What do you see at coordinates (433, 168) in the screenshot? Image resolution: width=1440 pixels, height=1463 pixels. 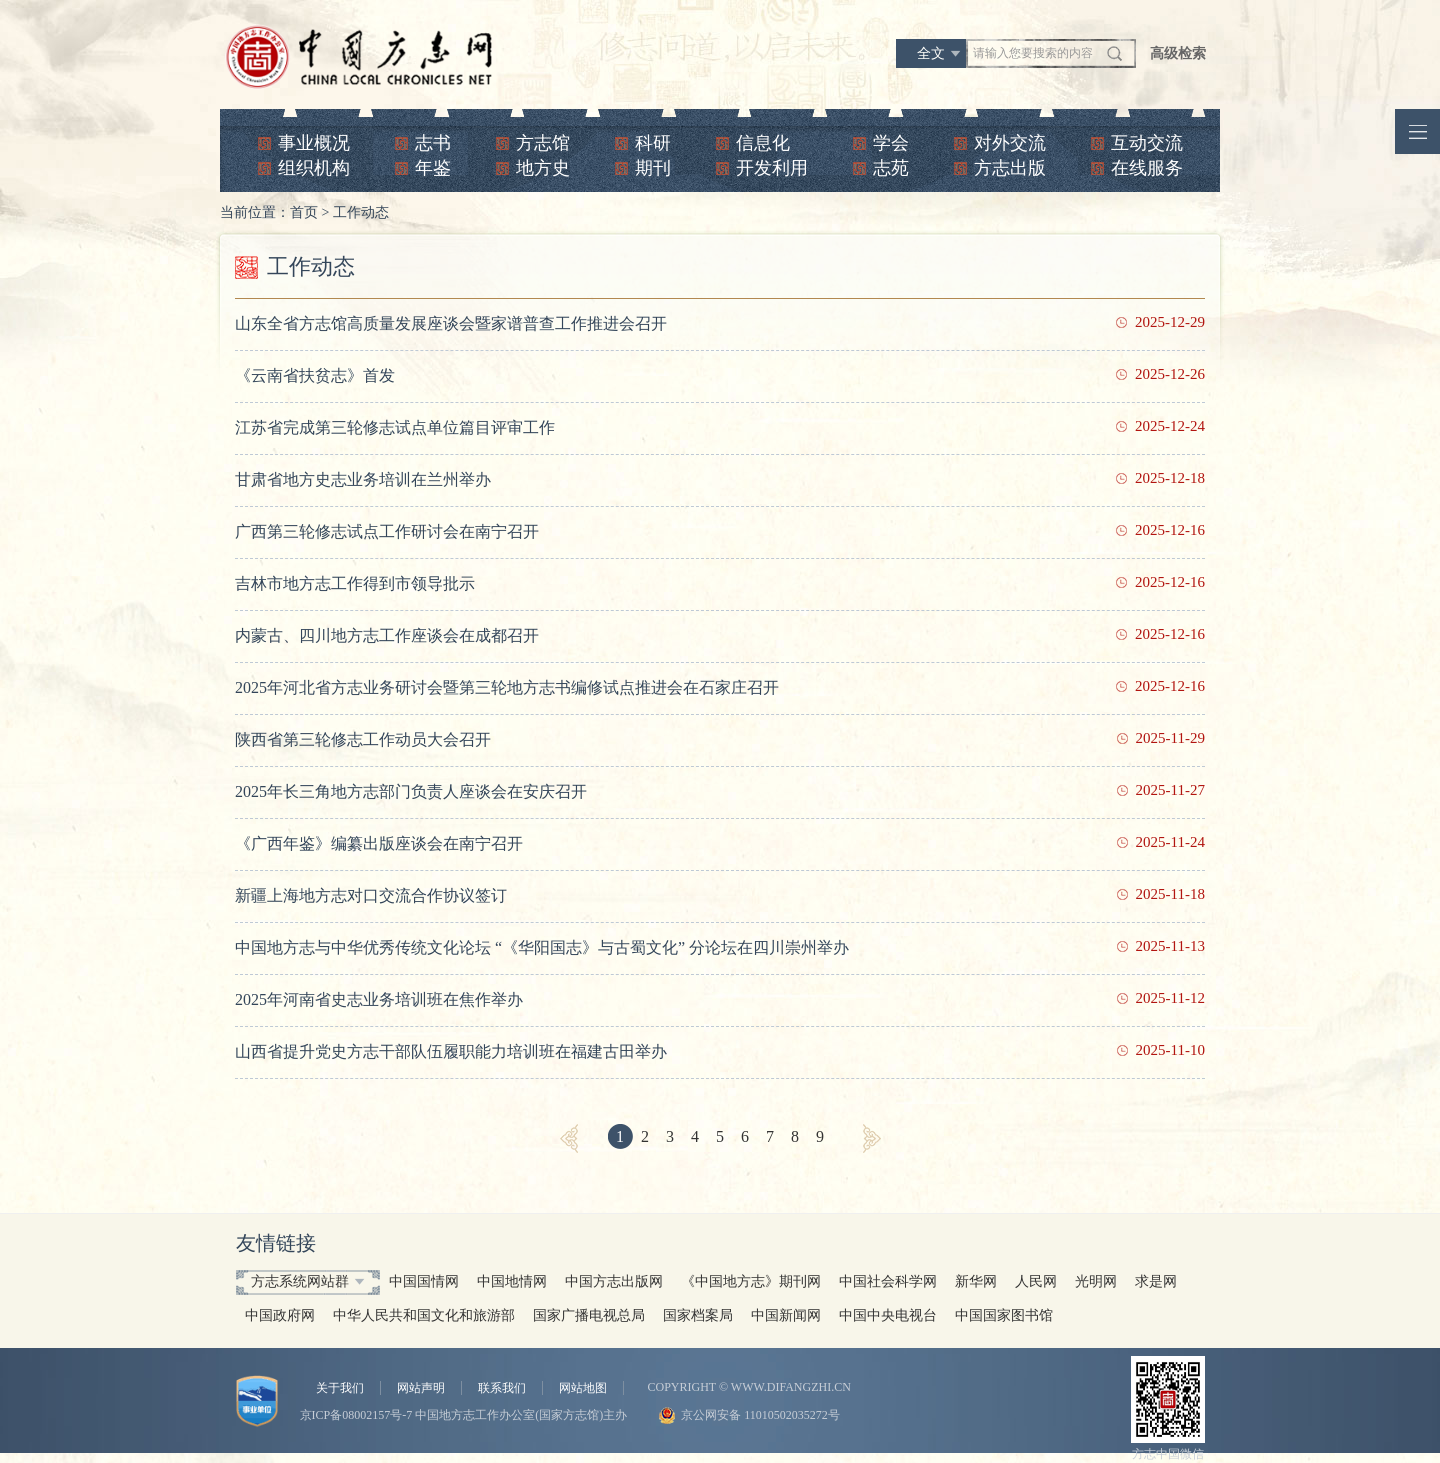 I see `年鉴` at bounding box center [433, 168].